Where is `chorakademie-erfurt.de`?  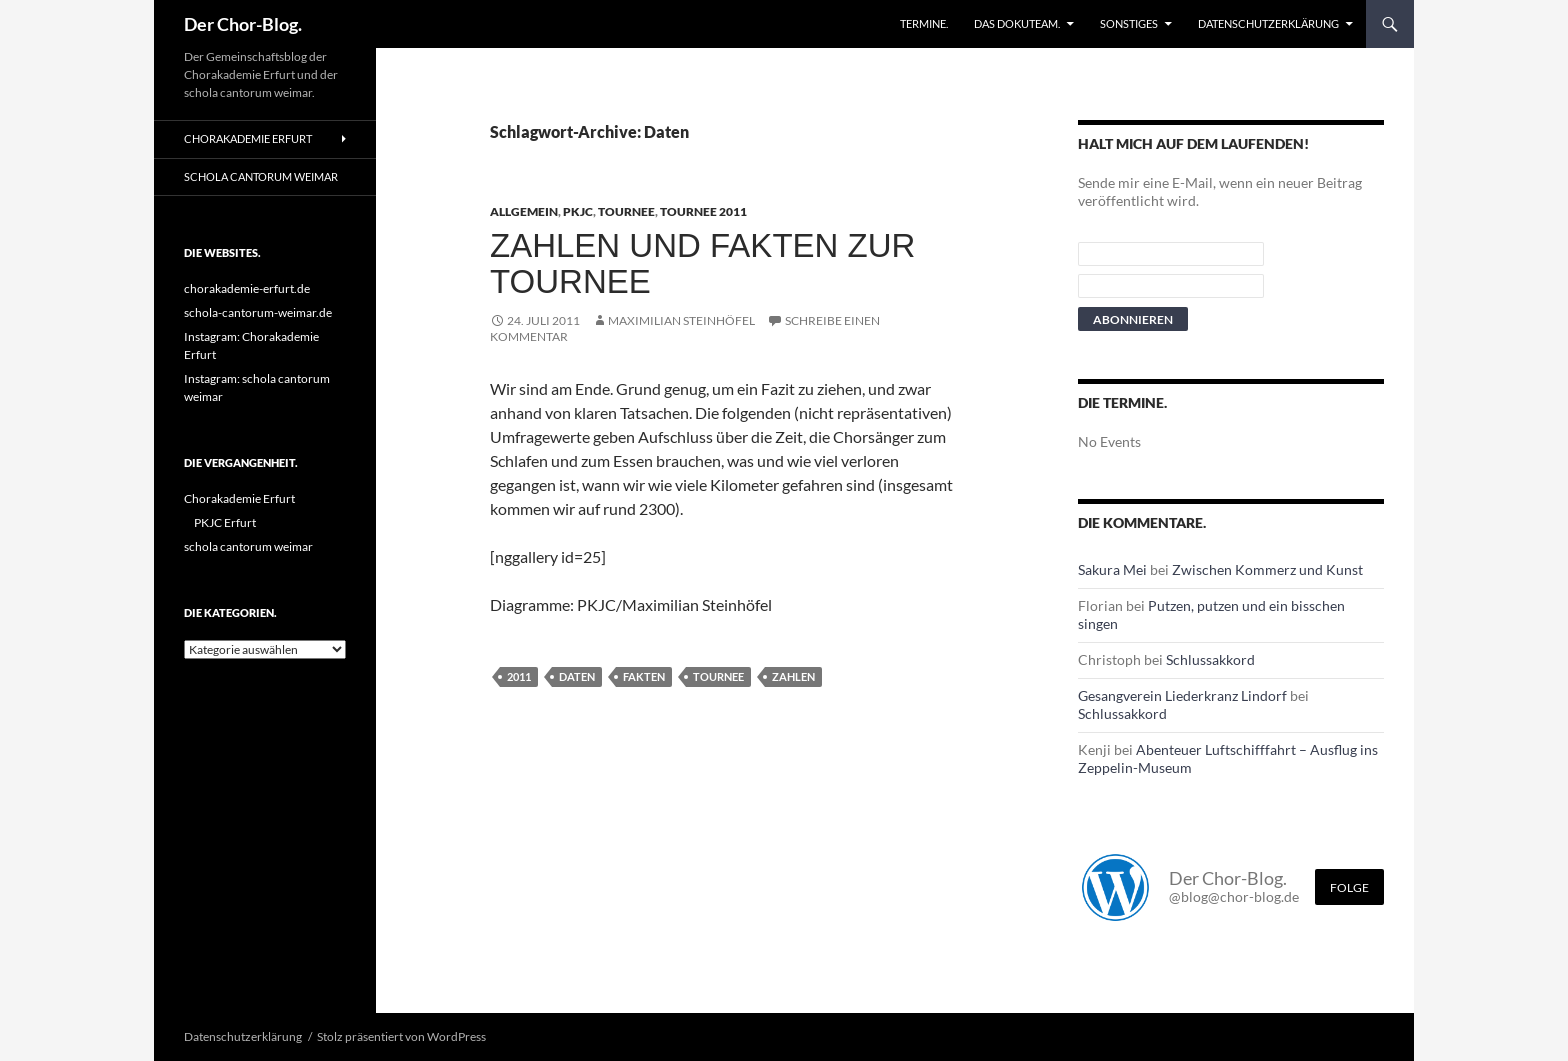
chorakademie-erfurt.de is located at coordinates (247, 288).